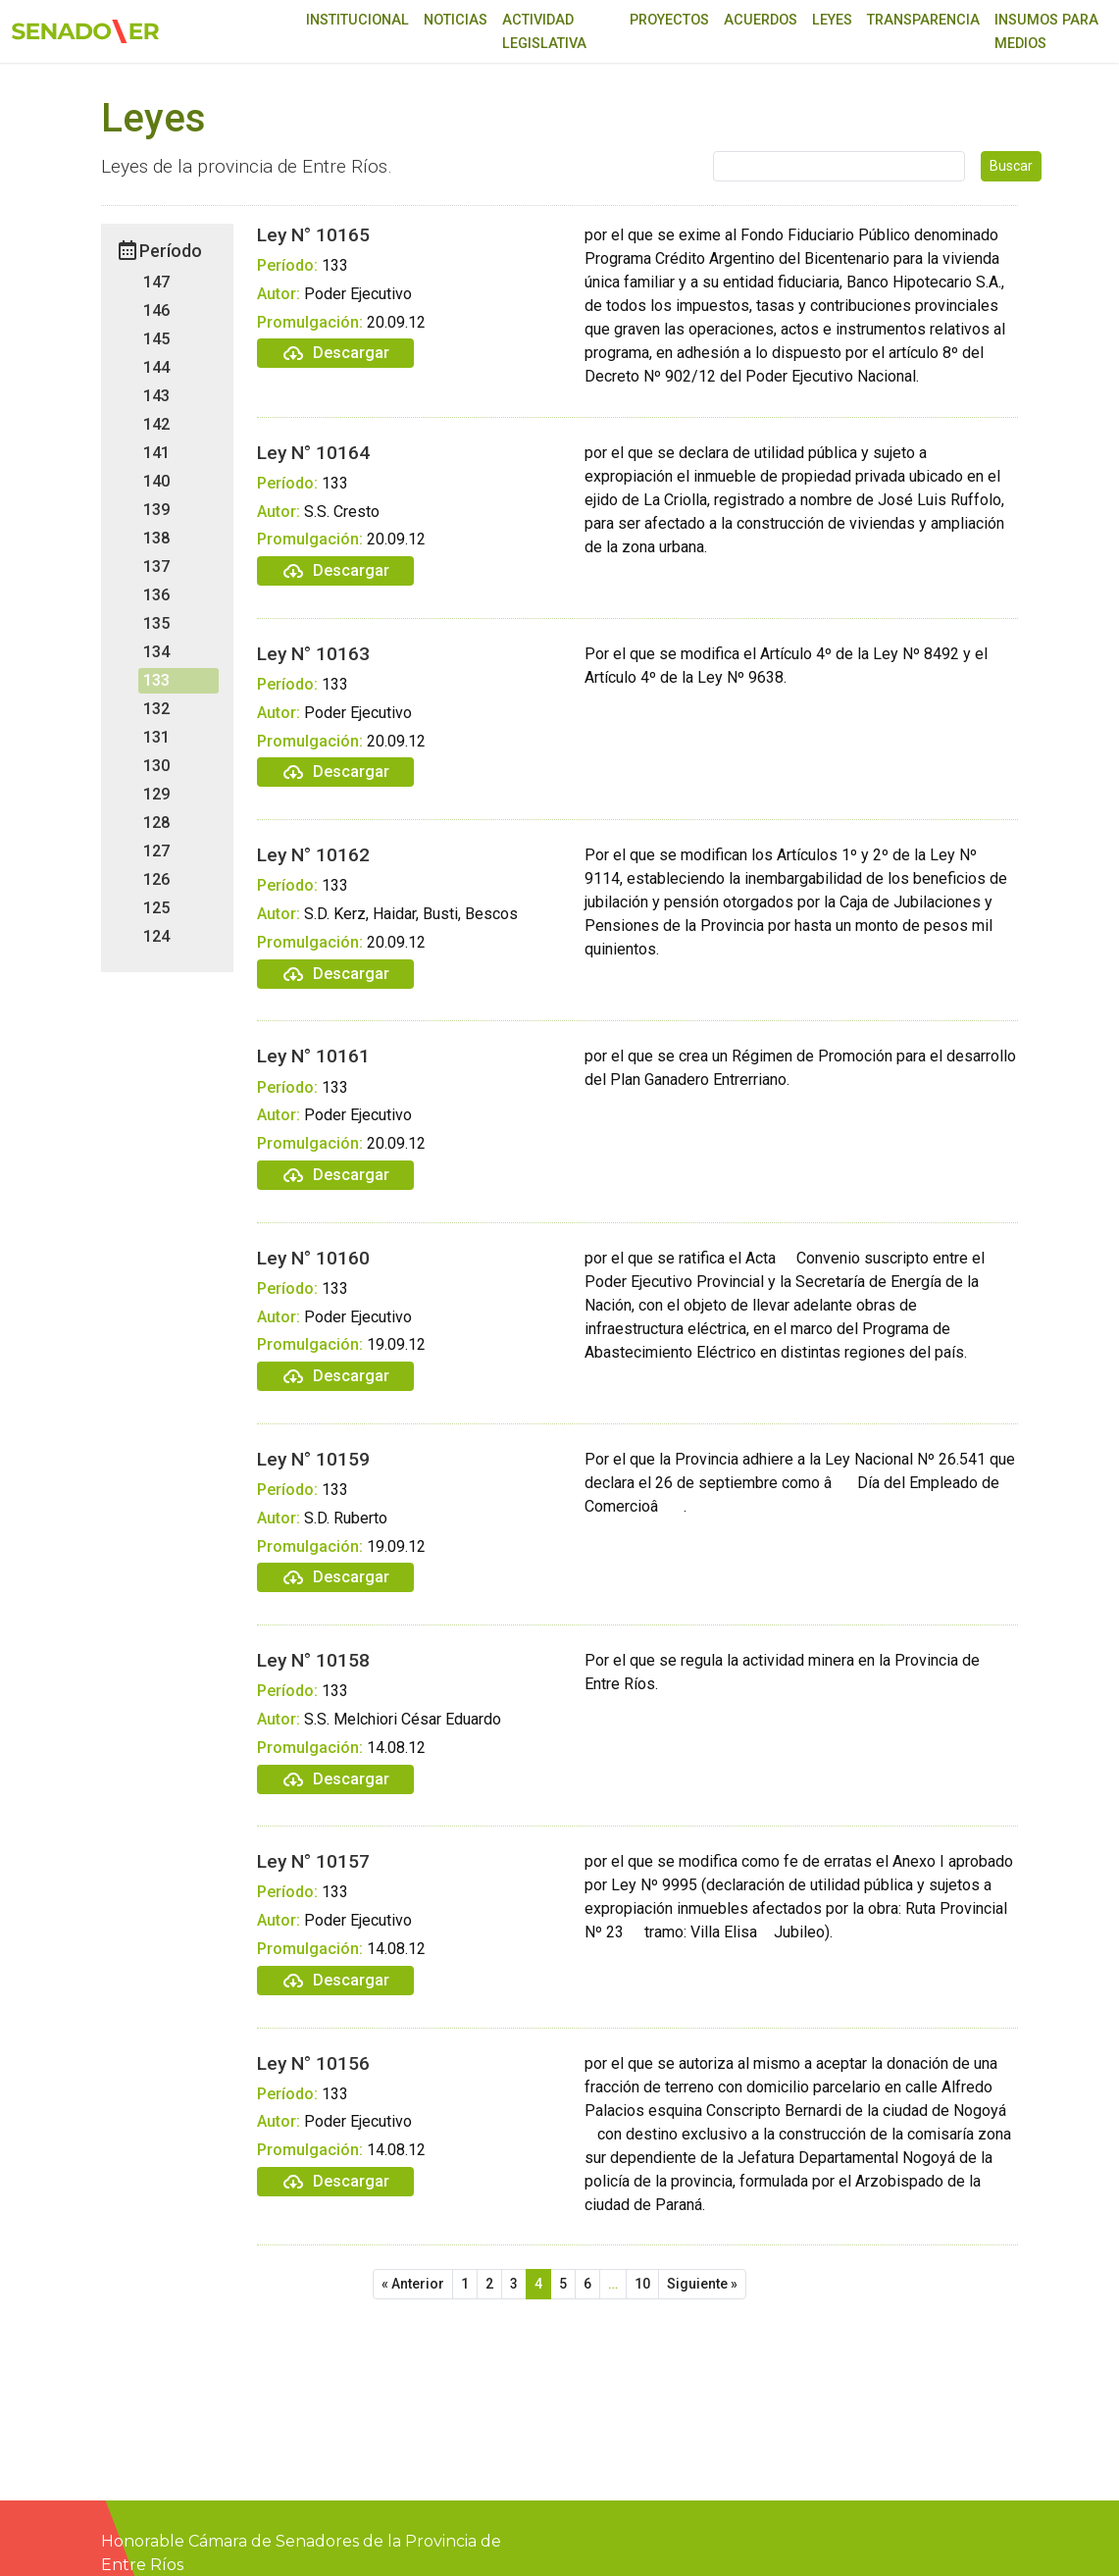 The width and height of the screenshot is (1119, 2576). Describe the element at coordinates (156, 424) in the screenshot. I see `142` at that location.